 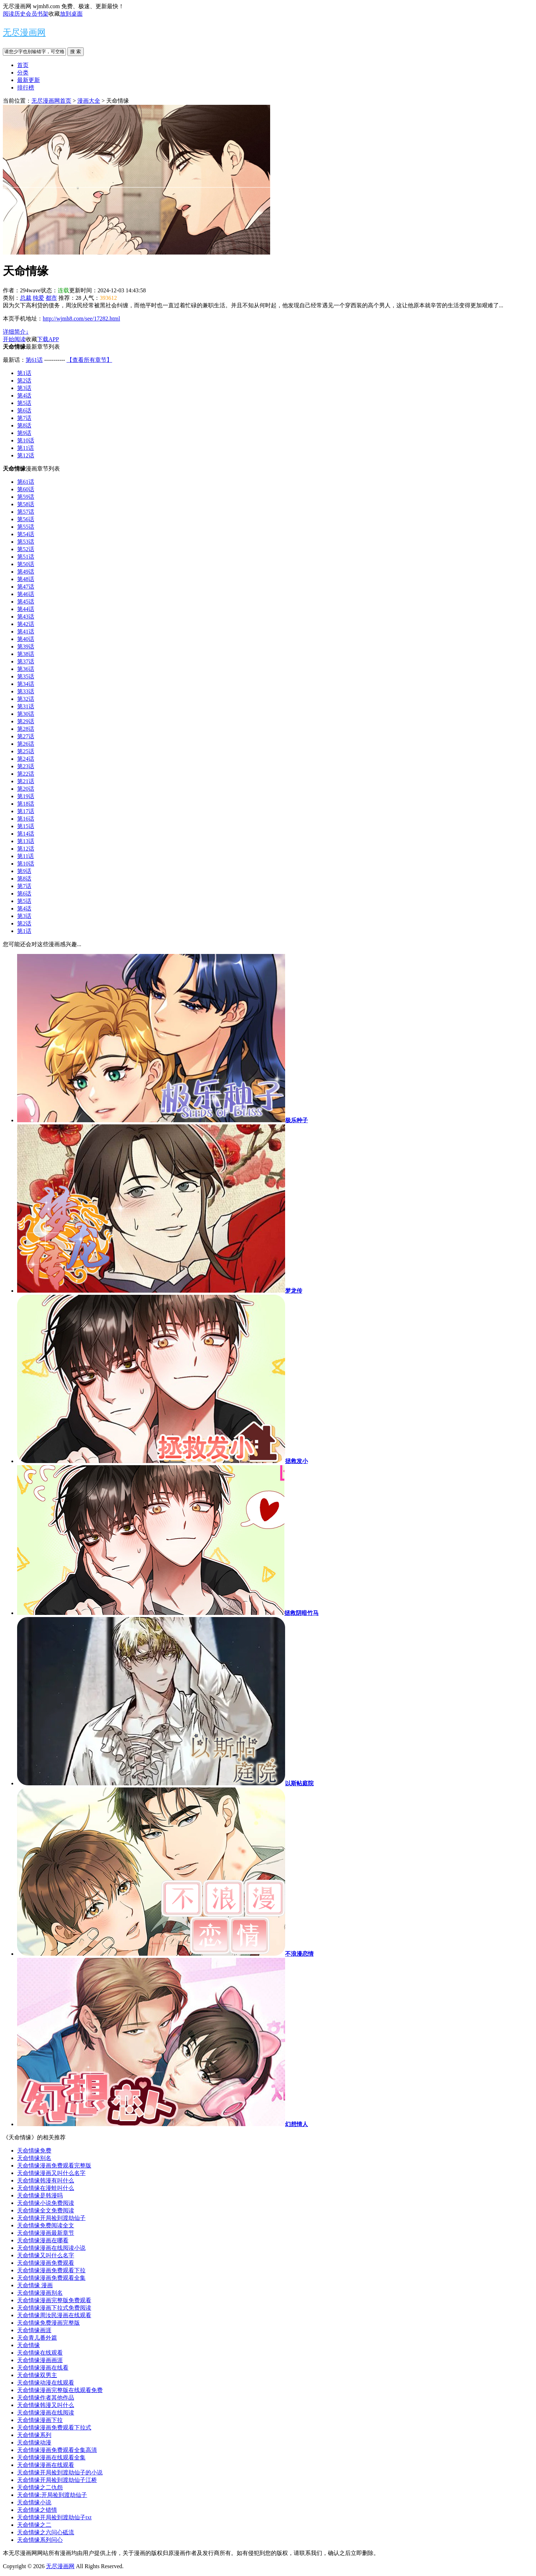 What do you see at coordinates (299, 1954) in the screenshot?
I see `不浪漫恋情` at bounding box center [299, 1954].